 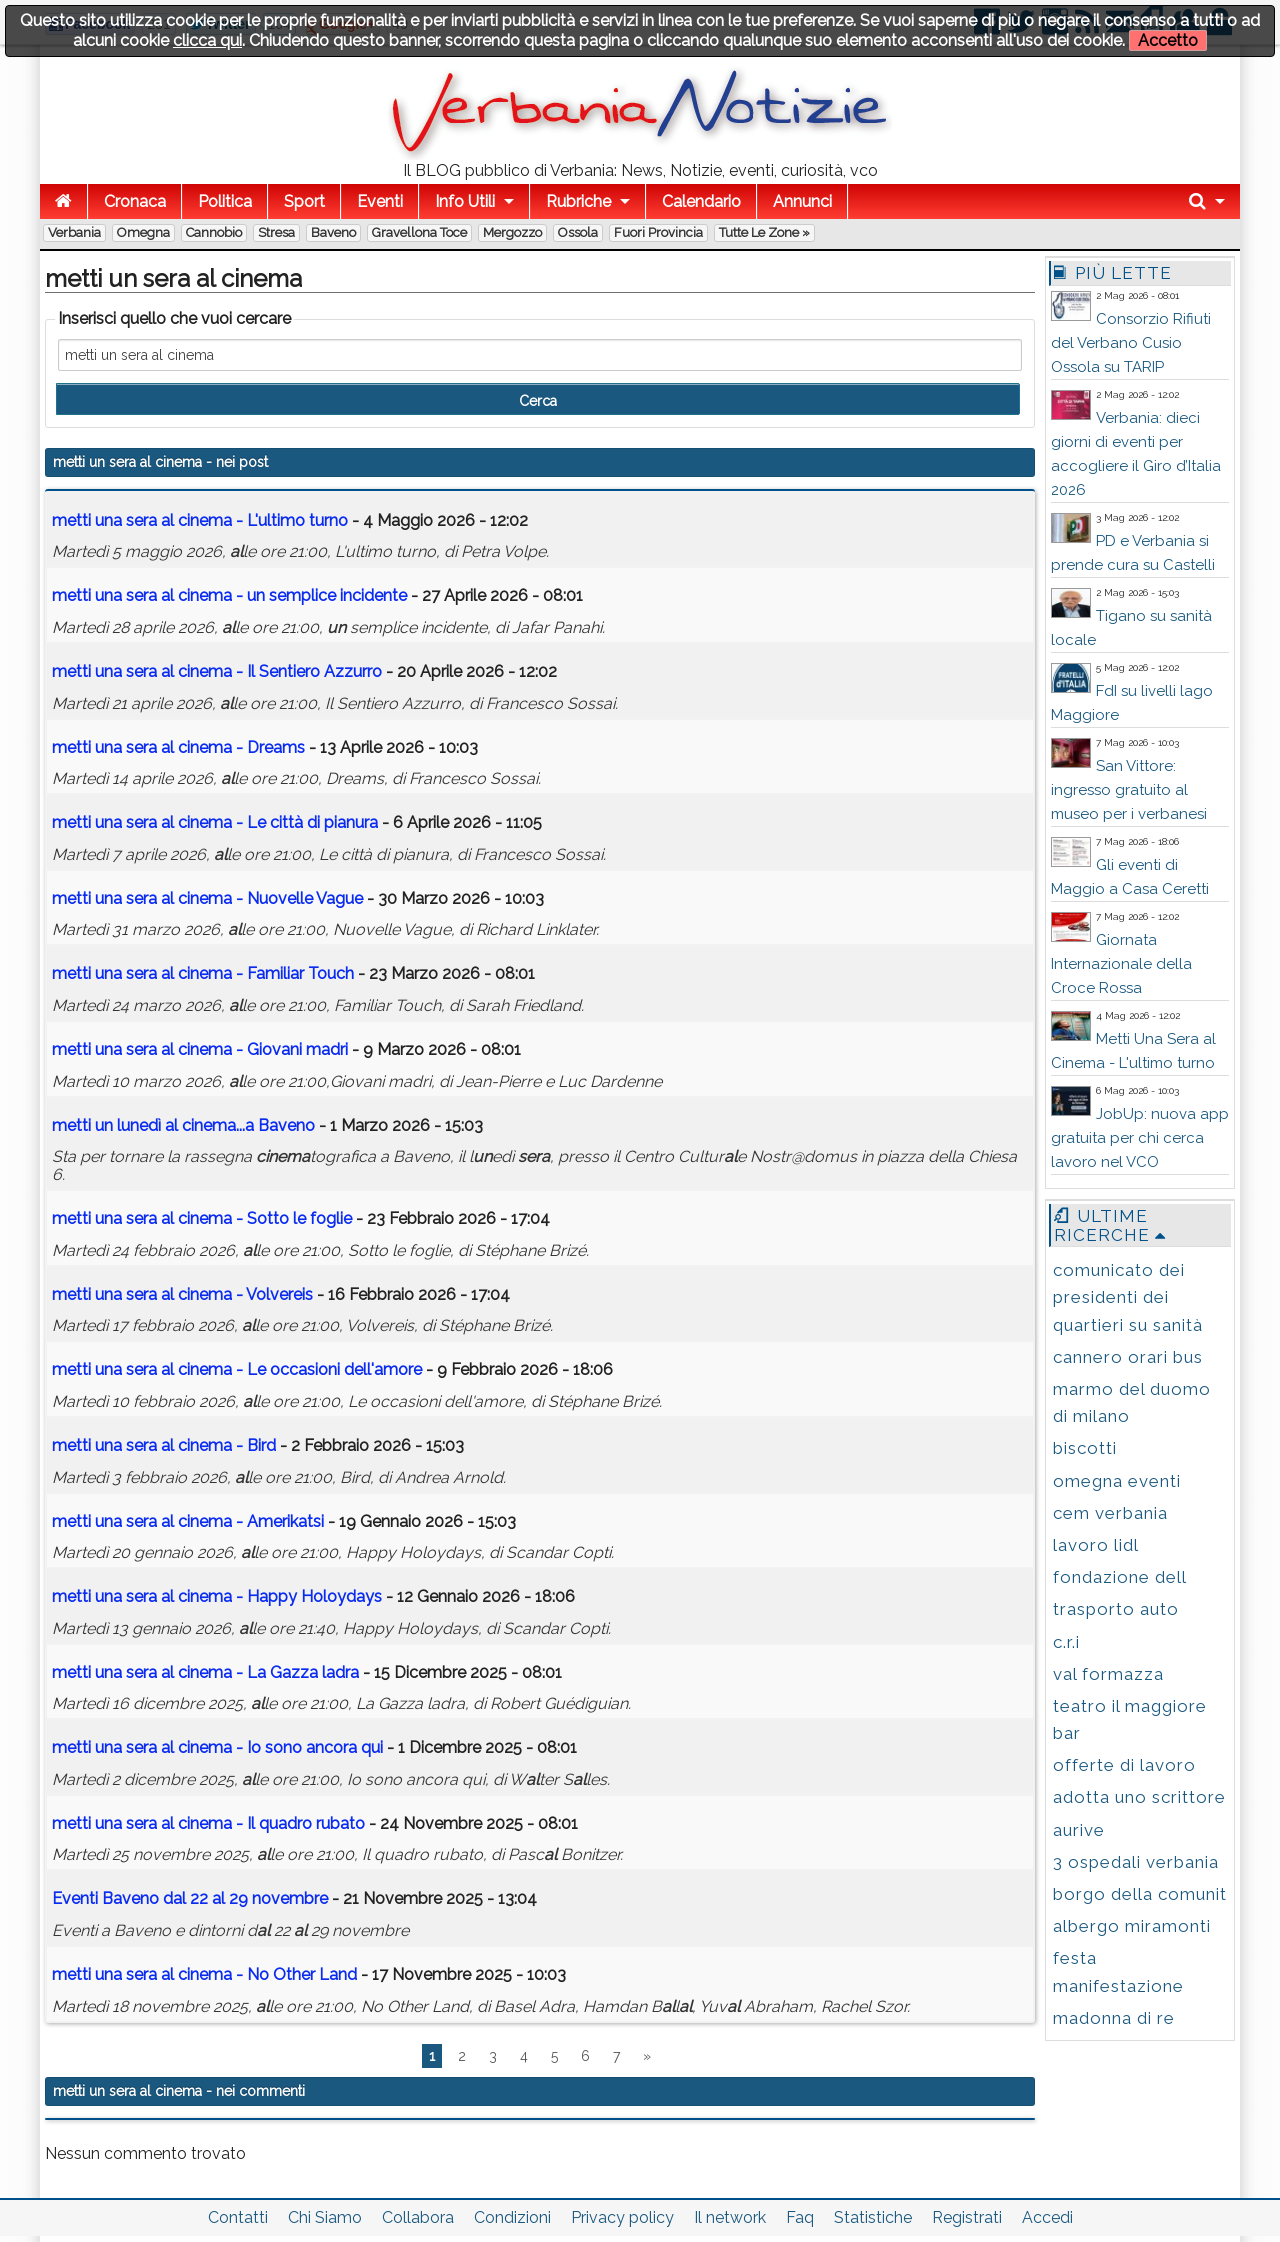 What do you see at coordinates (578, 201) in the screenshot?
I see `Rubriche` at bounding box center [578, 201].